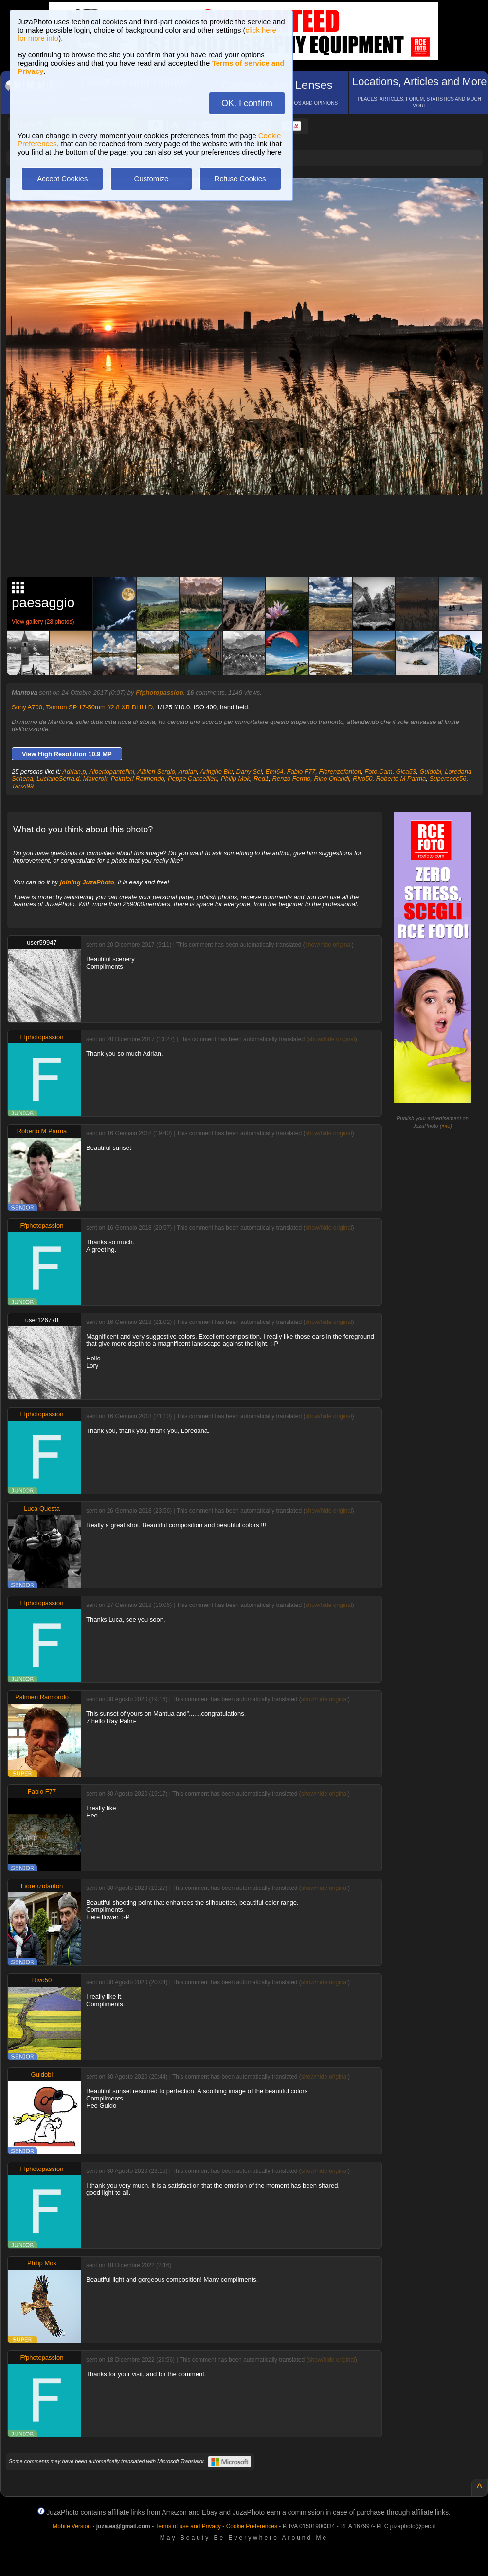 This screenshot has width=488, height=2576. Describe the element at coordinates (235, 778) in the screenshot. I see `Philip Mok` at that location.